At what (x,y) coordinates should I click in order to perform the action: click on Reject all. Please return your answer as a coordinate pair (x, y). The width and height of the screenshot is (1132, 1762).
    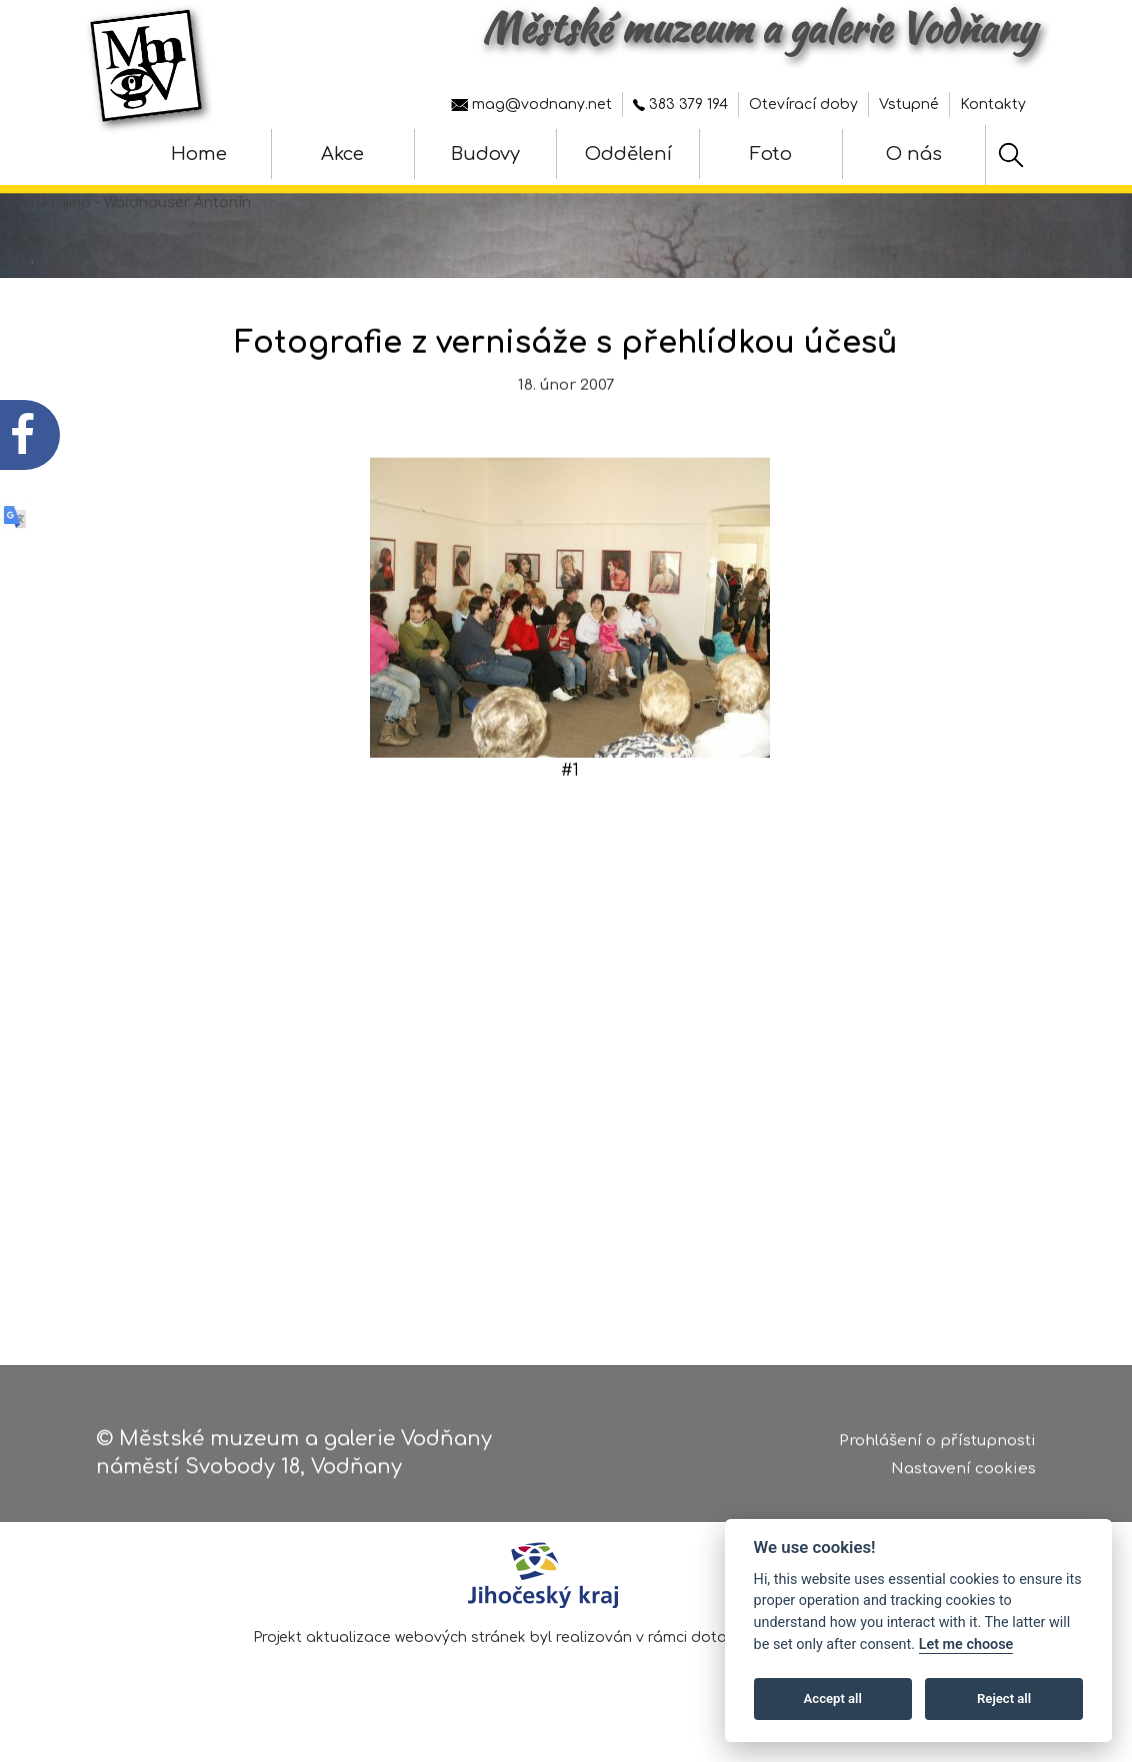
    Looking at the image, I should click on (1004, 1698).